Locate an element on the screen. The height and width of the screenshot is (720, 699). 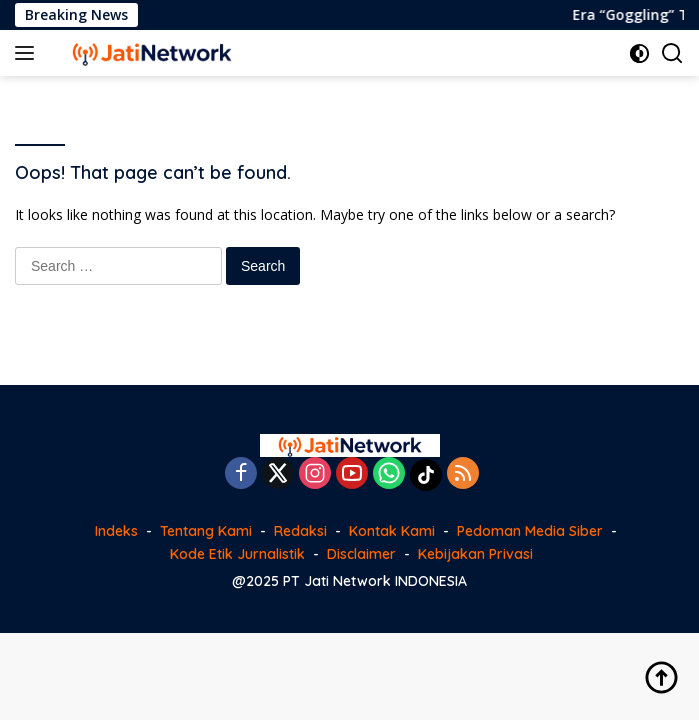
Indeks is located at coordinates (116, 531).